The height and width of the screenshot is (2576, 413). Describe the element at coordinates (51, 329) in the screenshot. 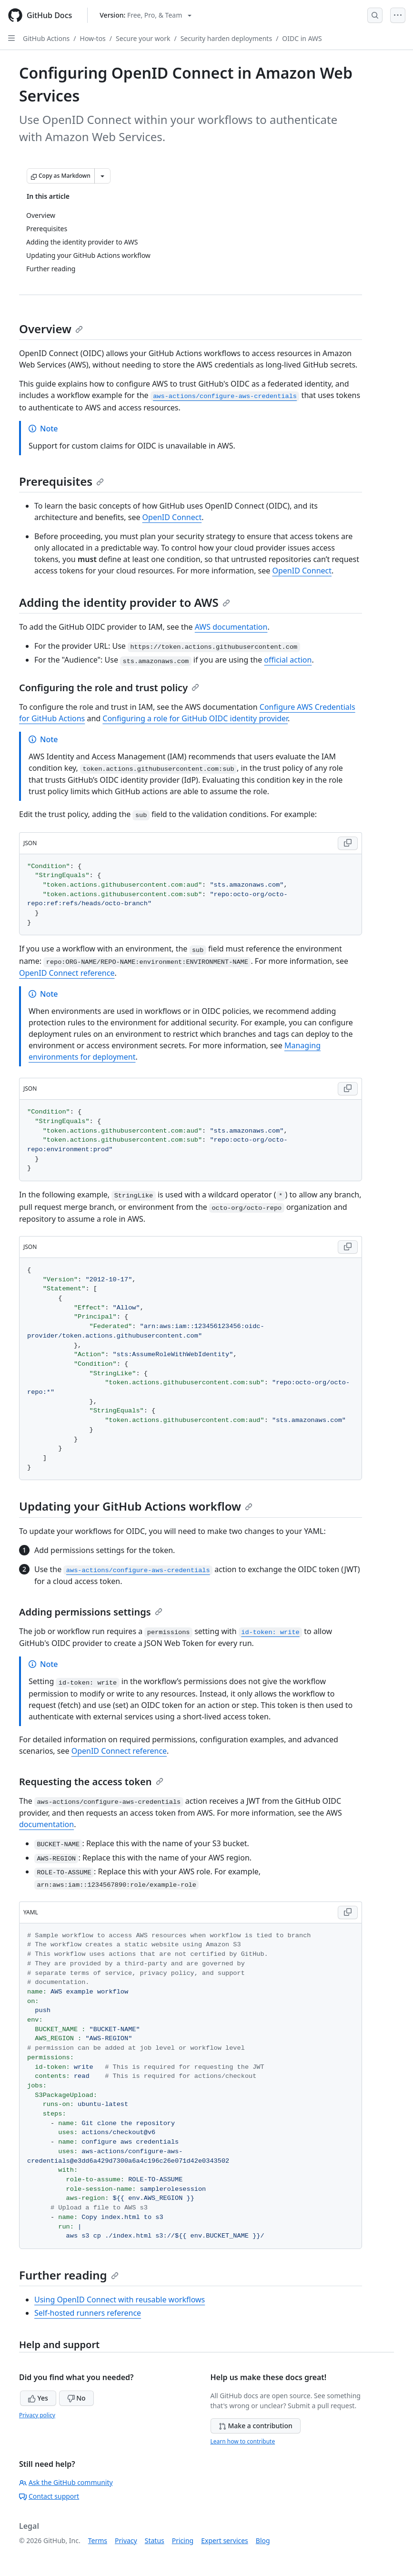

I see `Overview` at that location.